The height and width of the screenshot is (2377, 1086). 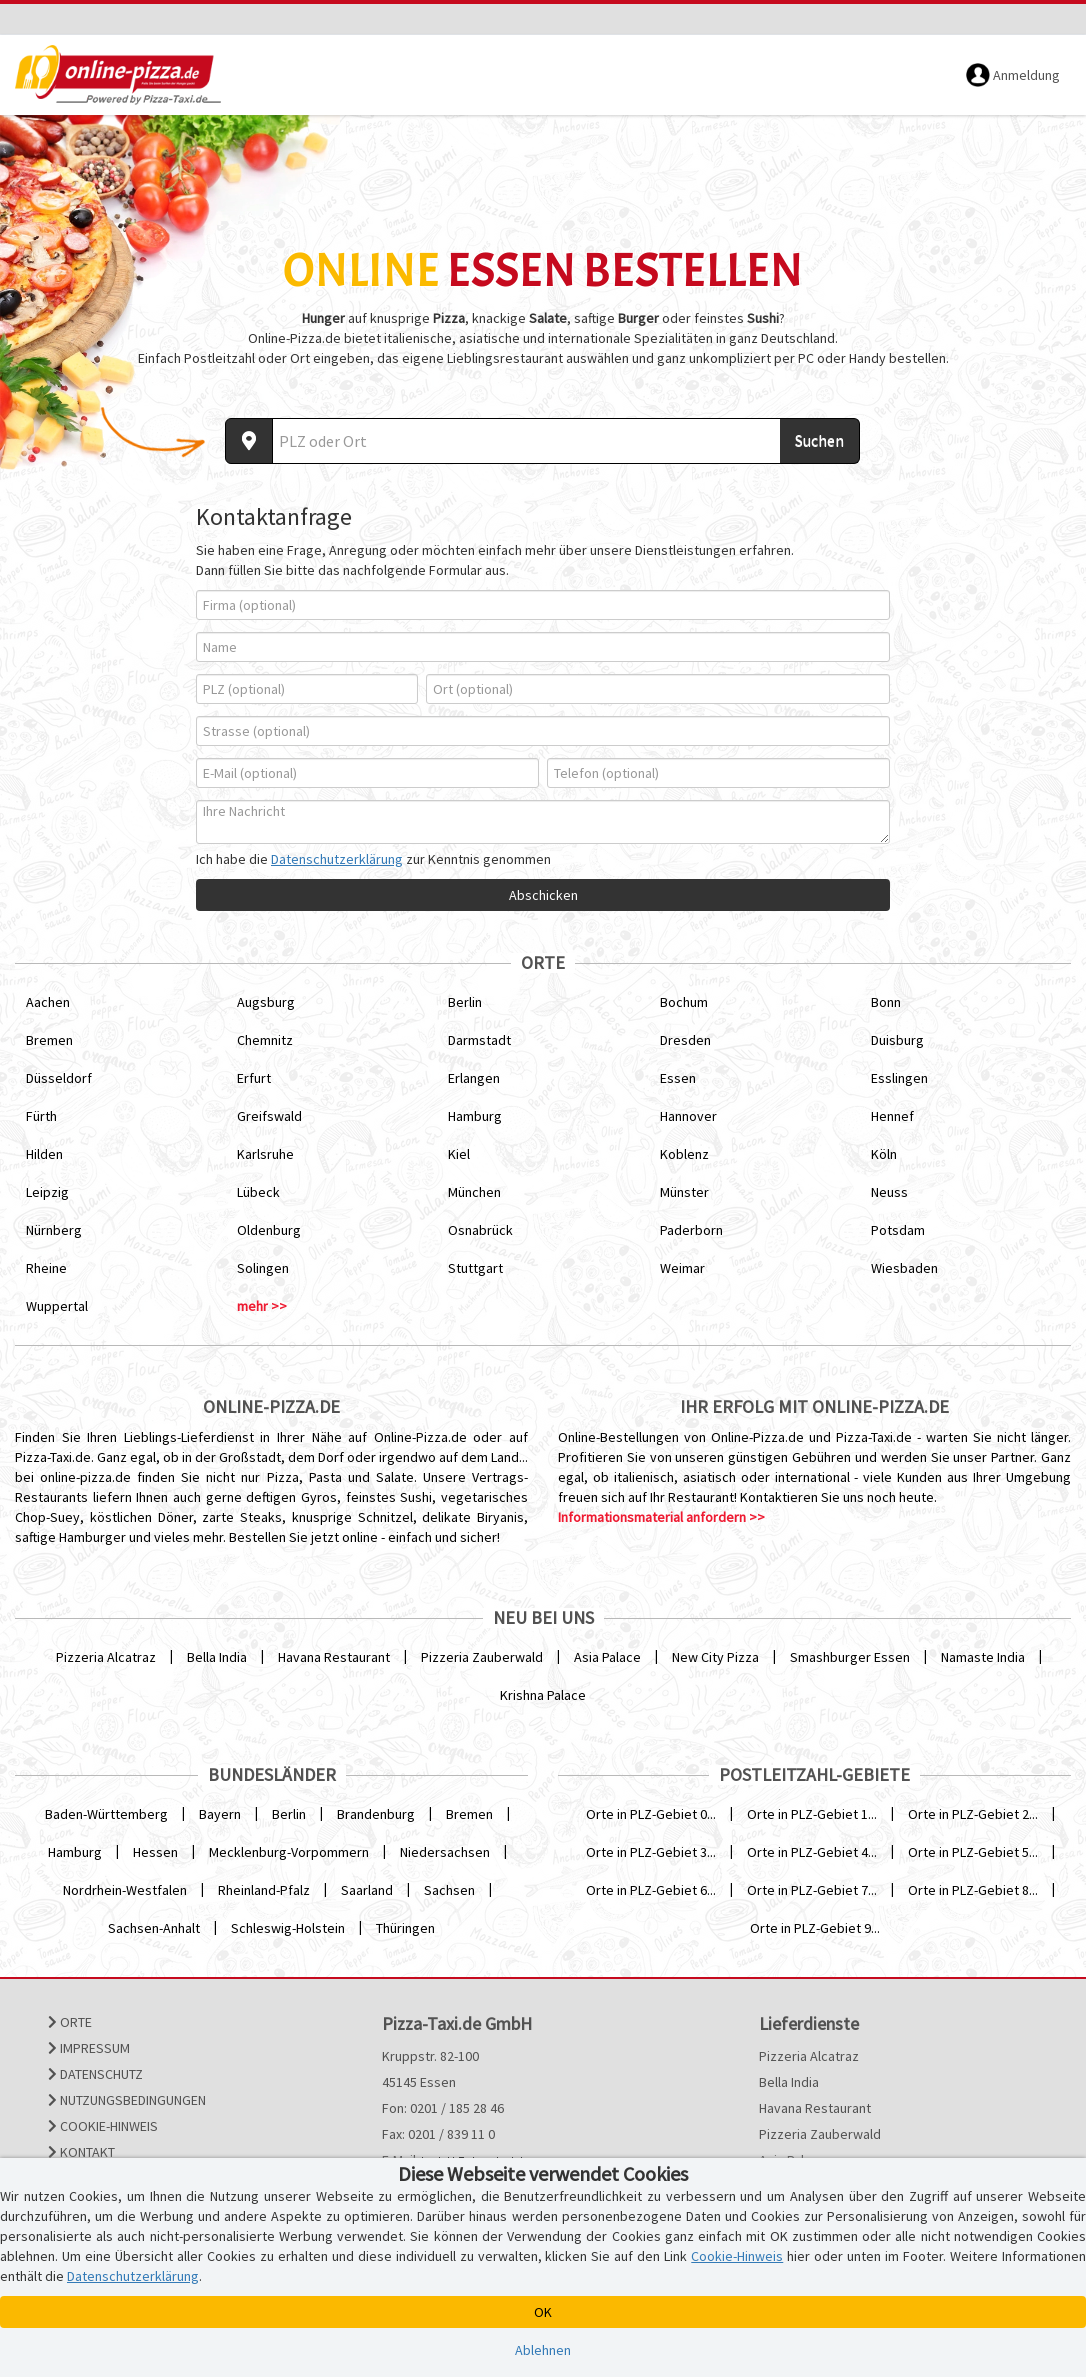 What do you see at coordinates (217, 1657) in the screenshot?
I see `Bella India` at bounding box center [217, 1657].